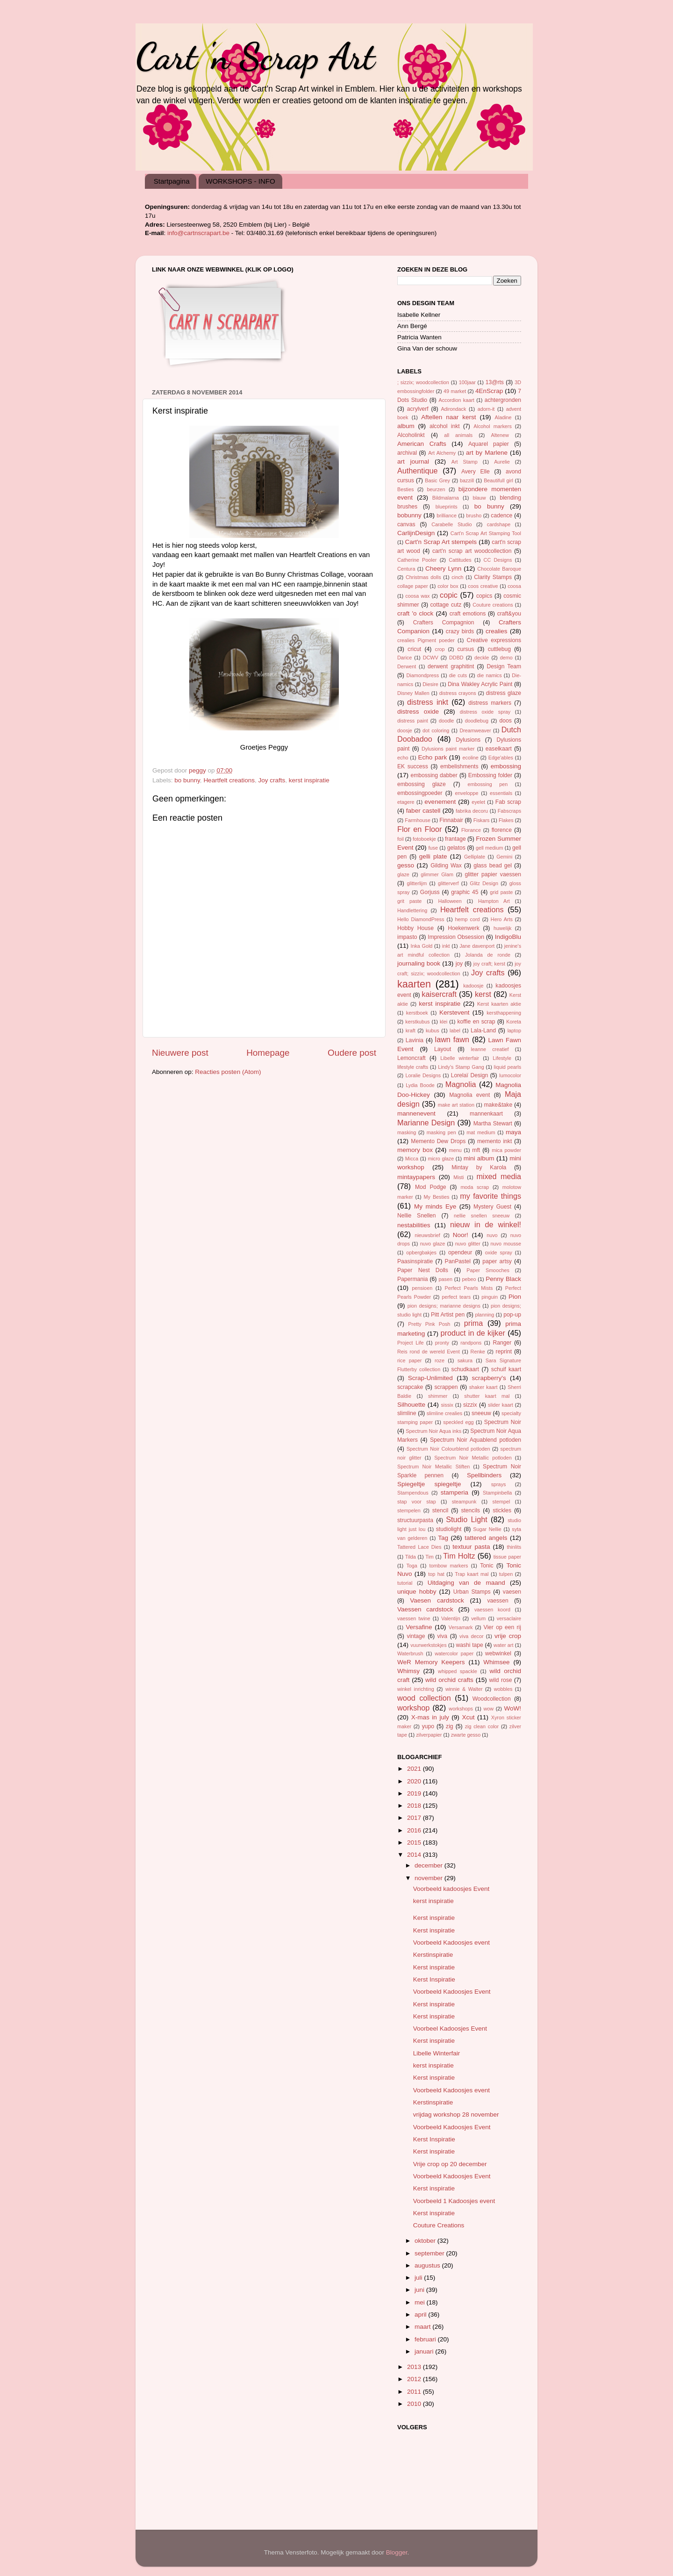  What do you see at coordinates (473, 515) in the screenshot?
I see `brusho` at bounding box center [473, 515].